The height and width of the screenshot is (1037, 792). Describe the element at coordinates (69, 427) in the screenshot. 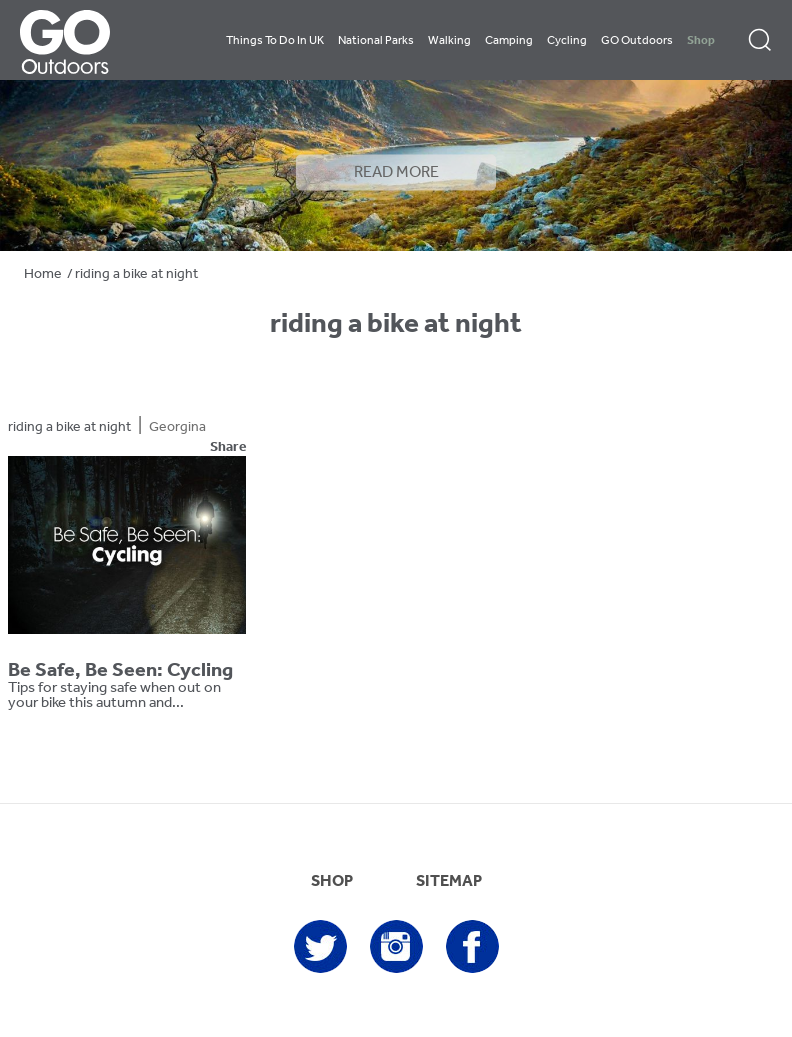

I see `riding a bike at night` at that location.